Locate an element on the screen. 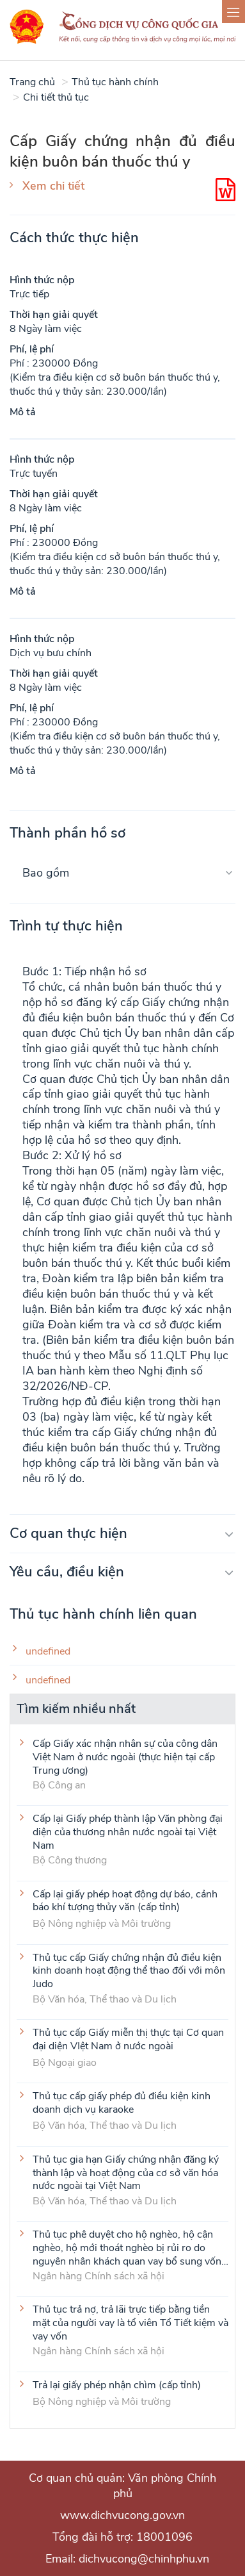 This screenshot has height=2576, width=245. Thủ tục cấp Giấy chứng nhận đủ điều kiện kinh doanh hoạt động thể thao đối với môn Judo is located at coordinates (129, 1970).